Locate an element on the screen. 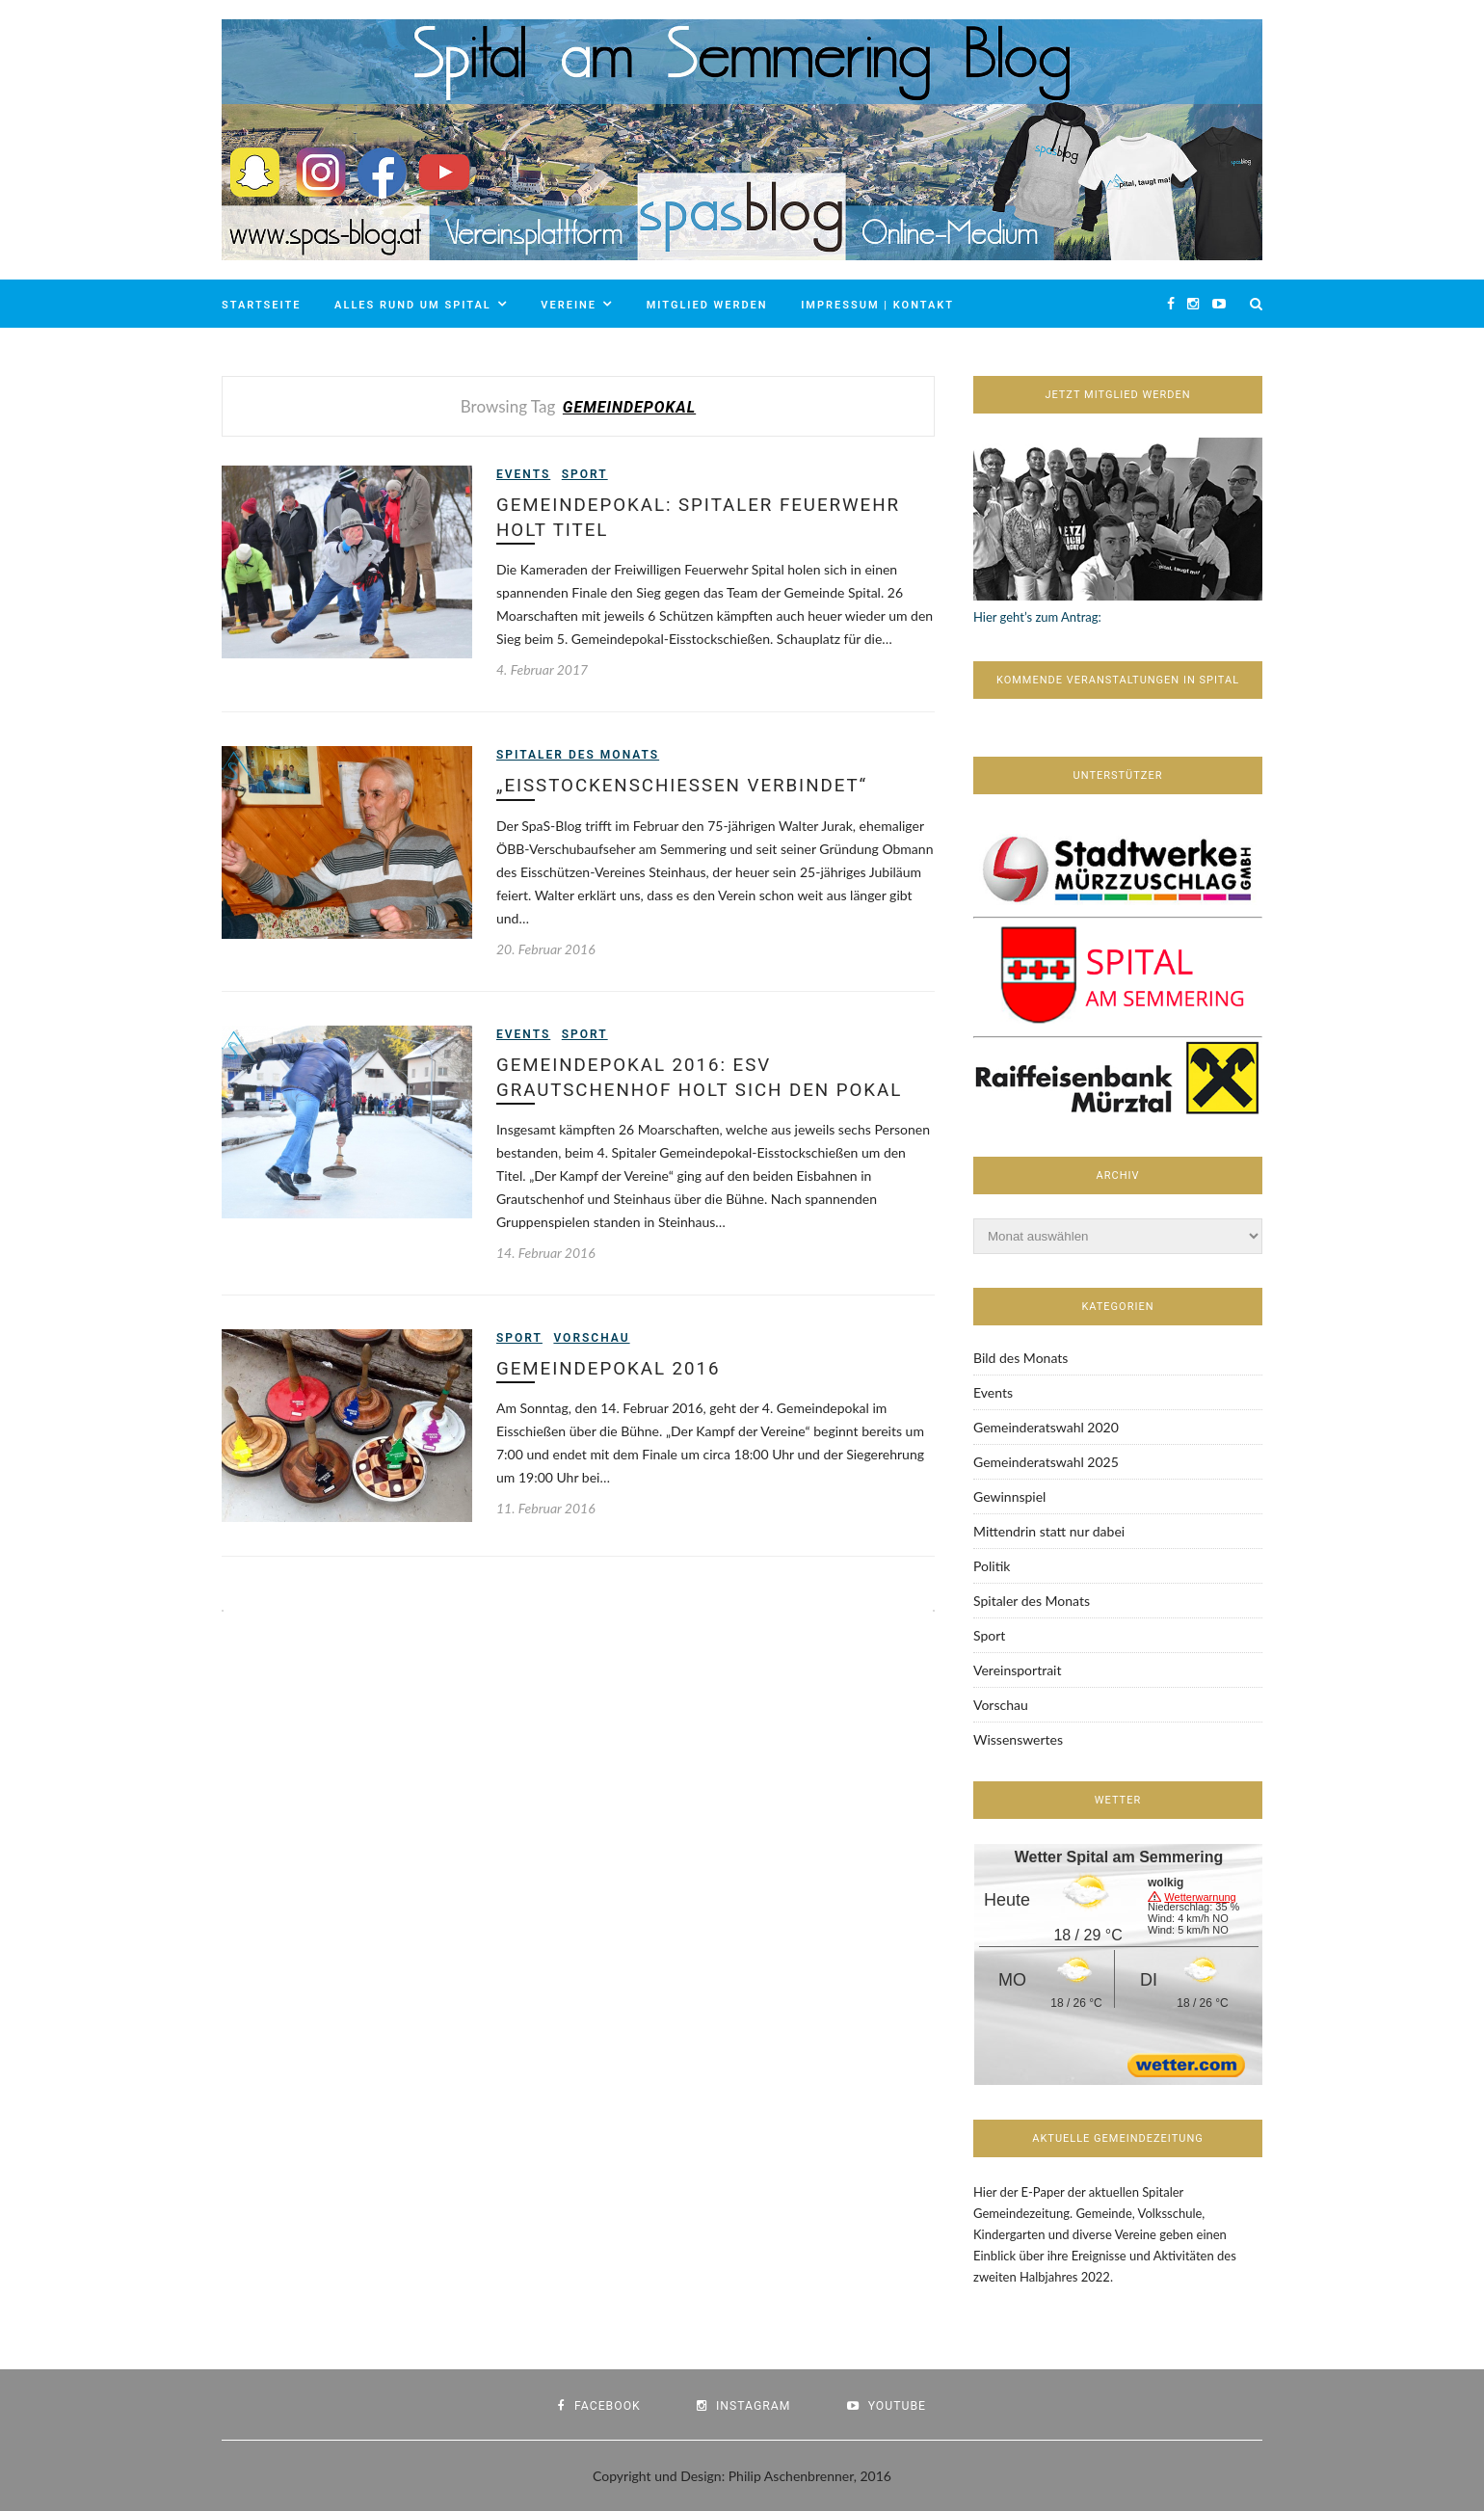  Bild des Monats is located at coordinates (1020, 1357).